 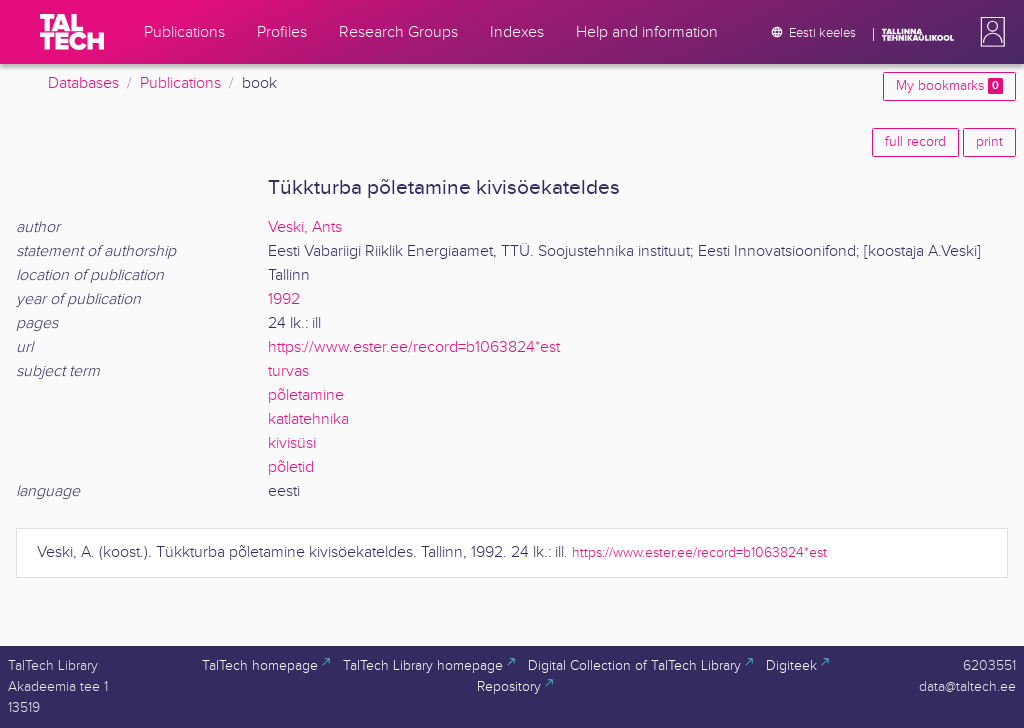 What do you see at coordinates (288, 371) in the screenshot?
I see `turvas` at bounding box center [288, 371].